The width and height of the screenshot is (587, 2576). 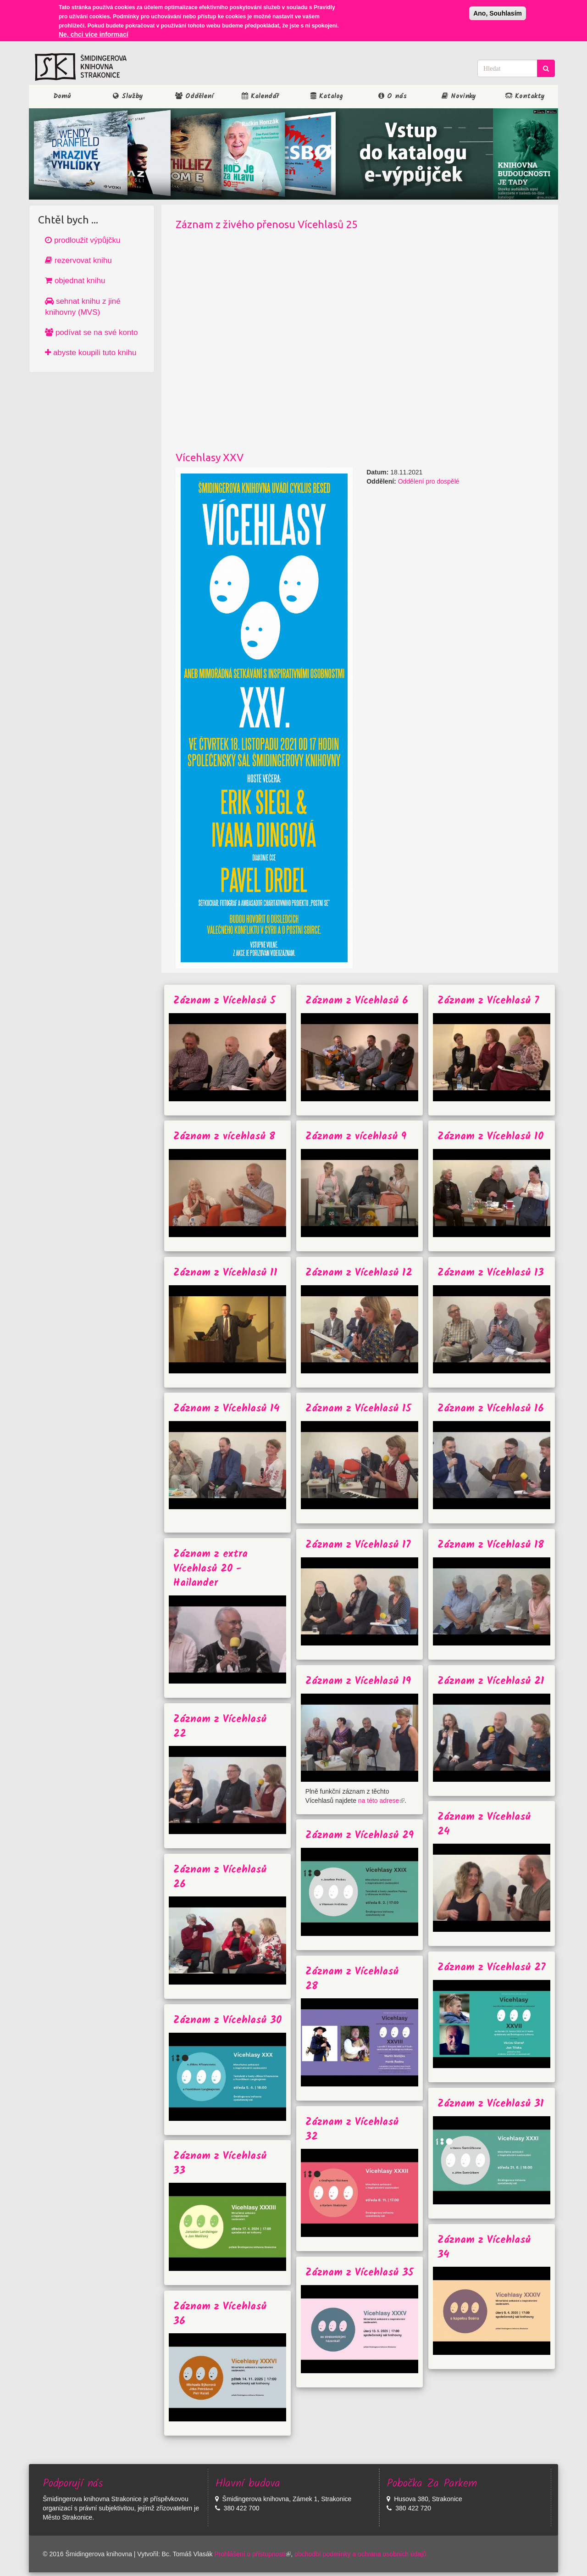 What do you see at coordinates (359, 1836) in the screenshot?
I see `Záznam z Vícehlasů 29` at bounding box center [359, 1836].